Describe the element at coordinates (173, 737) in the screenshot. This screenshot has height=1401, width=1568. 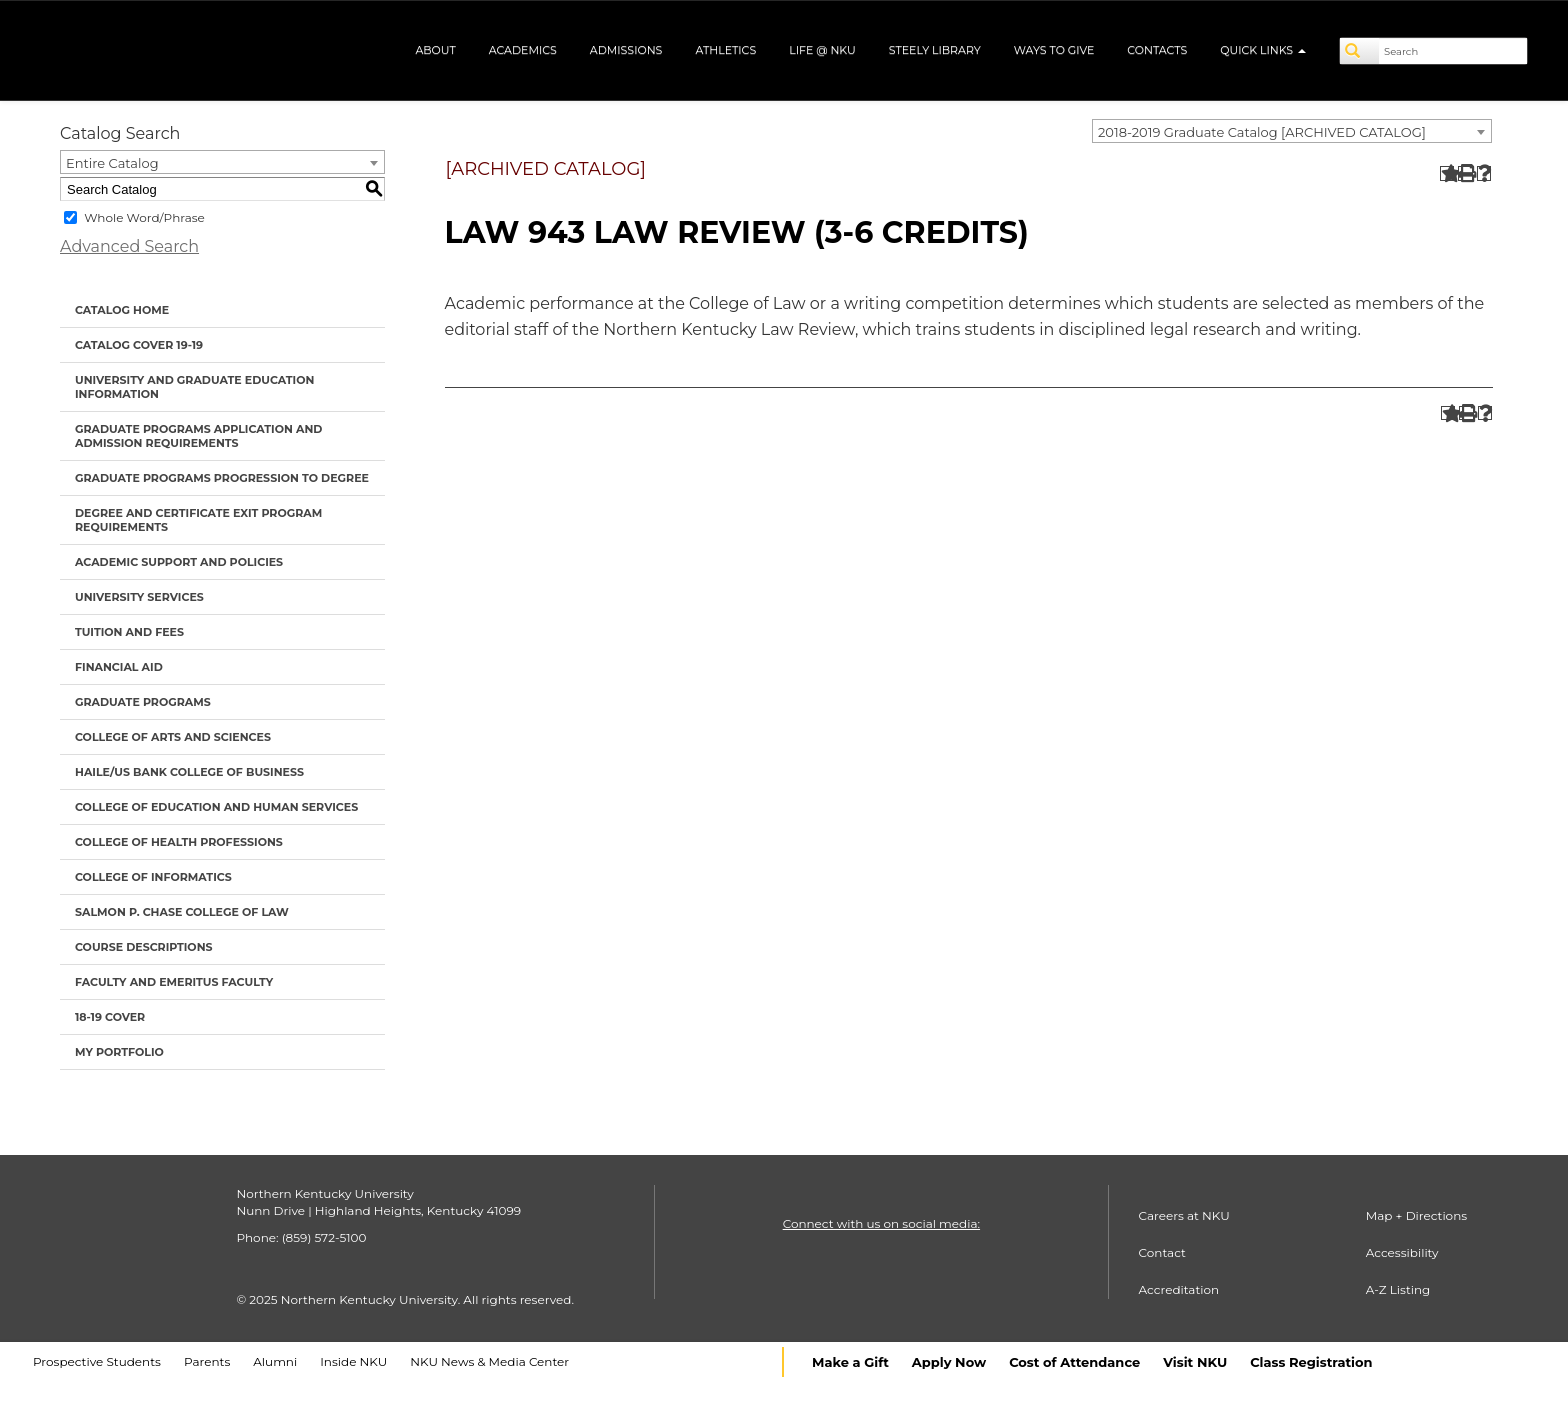
I see `College of Arts and Sciences` at that location.